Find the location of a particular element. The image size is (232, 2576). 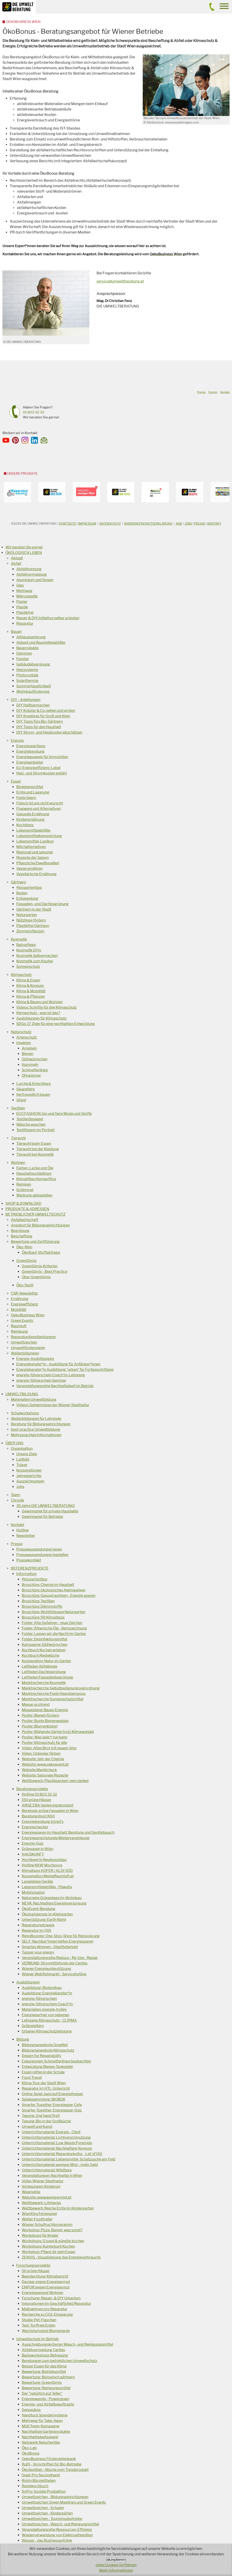

Presse is located at coordinates (199, 523).